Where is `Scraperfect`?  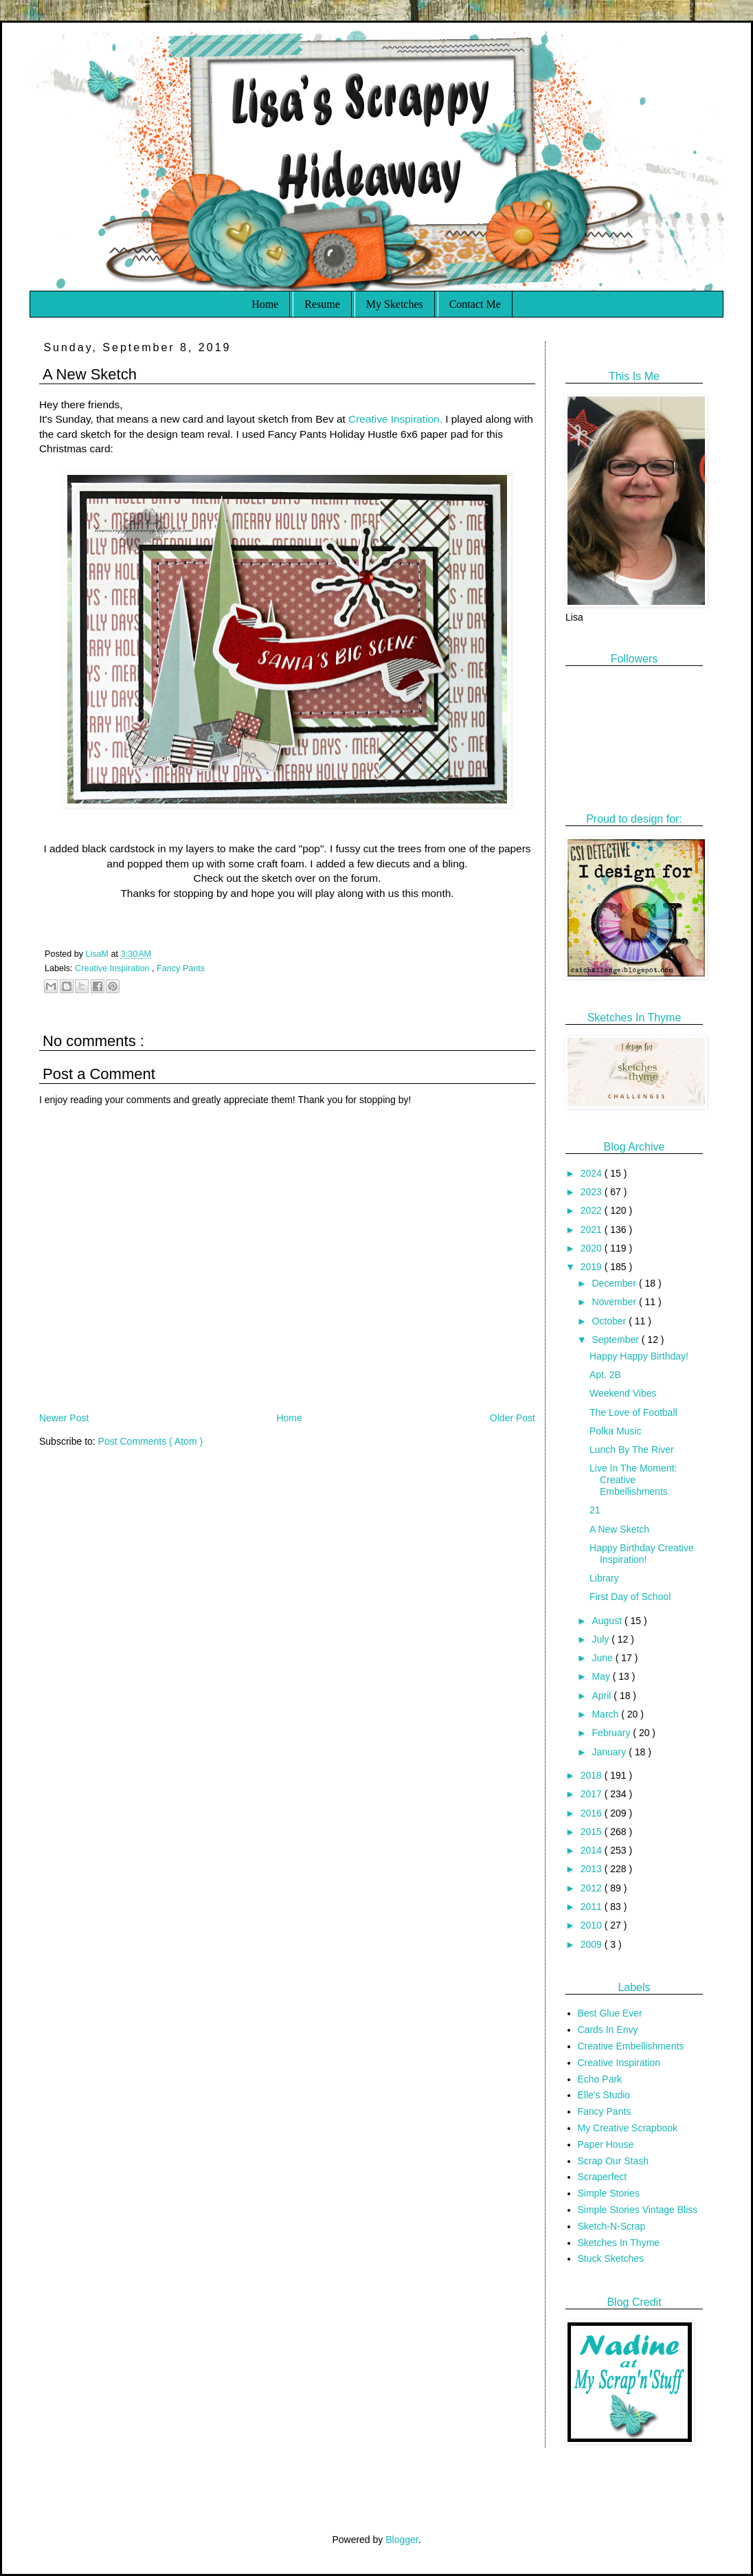 Scraperfect is located at coordinates (602, 2176).